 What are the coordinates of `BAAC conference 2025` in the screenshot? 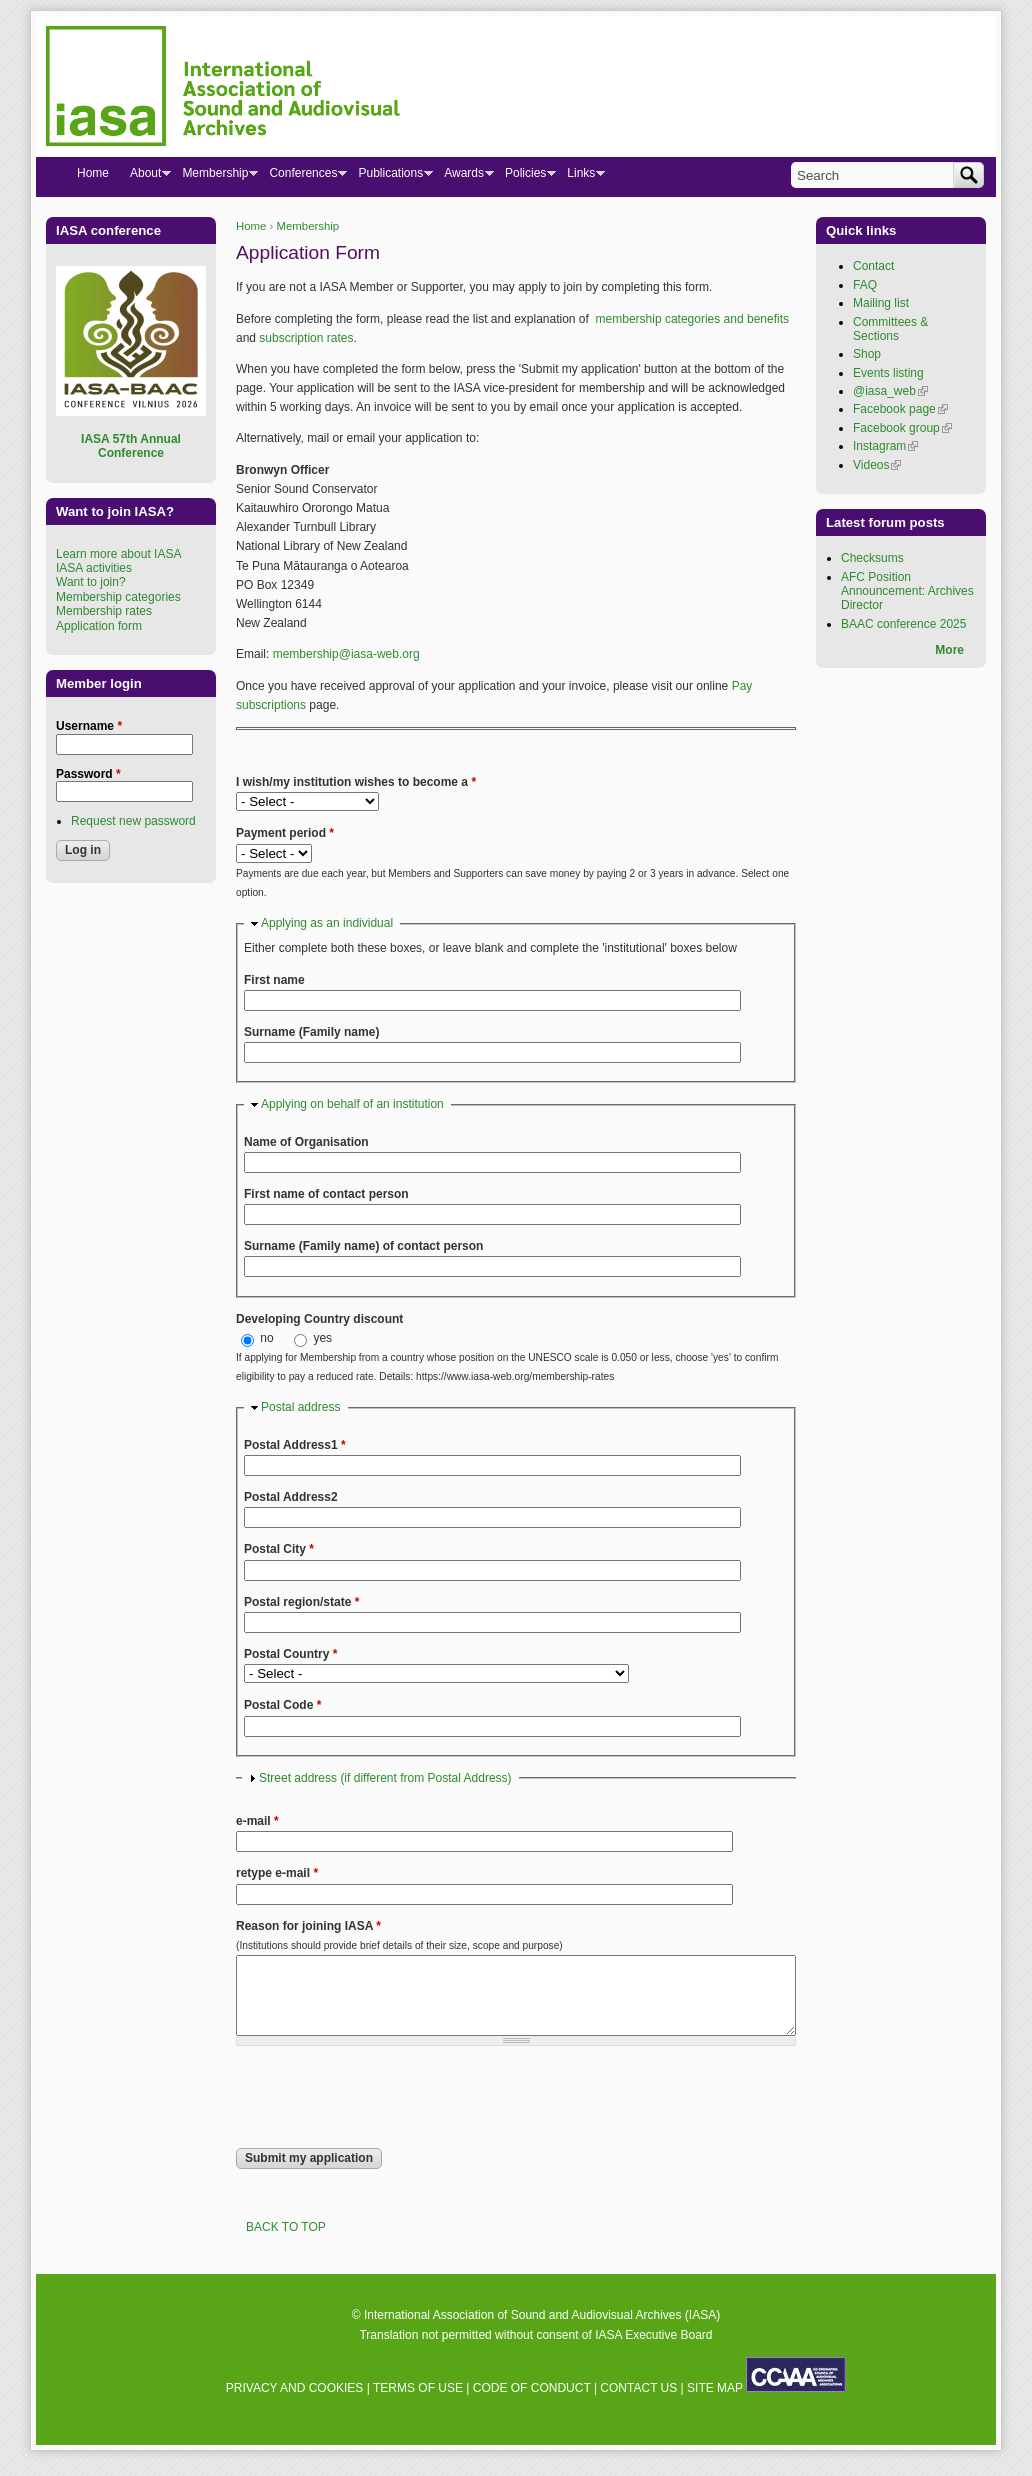 It's located at (903, 624).